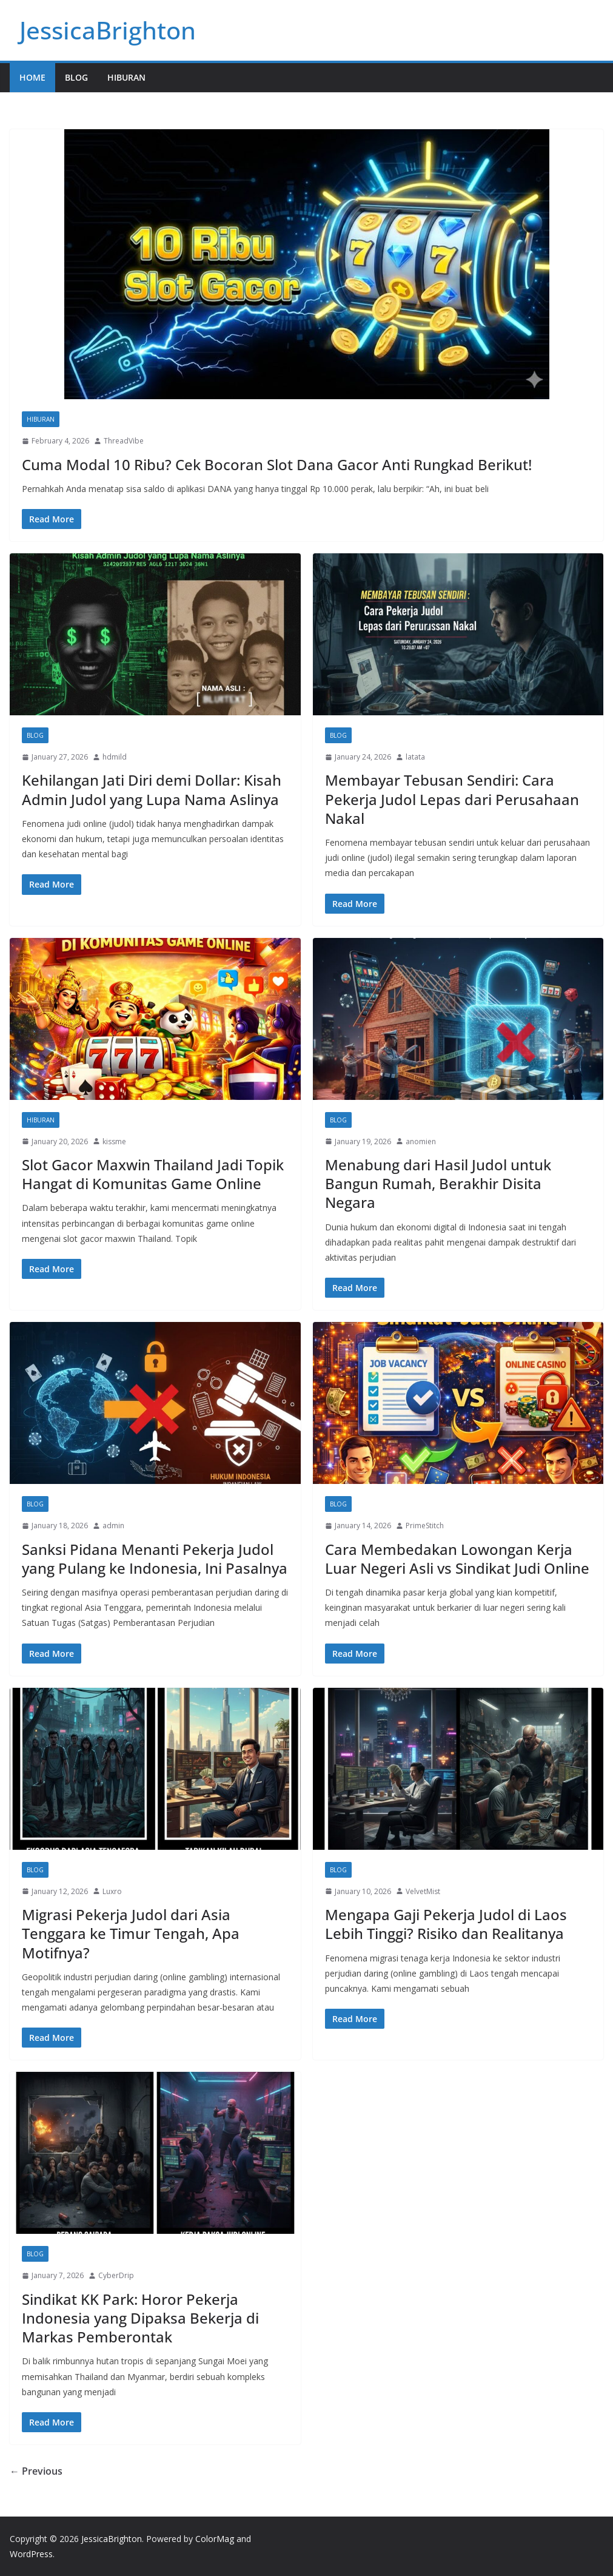 Image resolution: width=613 pixels, height=2576 pixels. Describe the element at coordinates (438, 1183) in the screenshot. I see `Menabung dari Hasil Judol untuk Bangun Rumah, Berakhir Disita Negara` at that location.